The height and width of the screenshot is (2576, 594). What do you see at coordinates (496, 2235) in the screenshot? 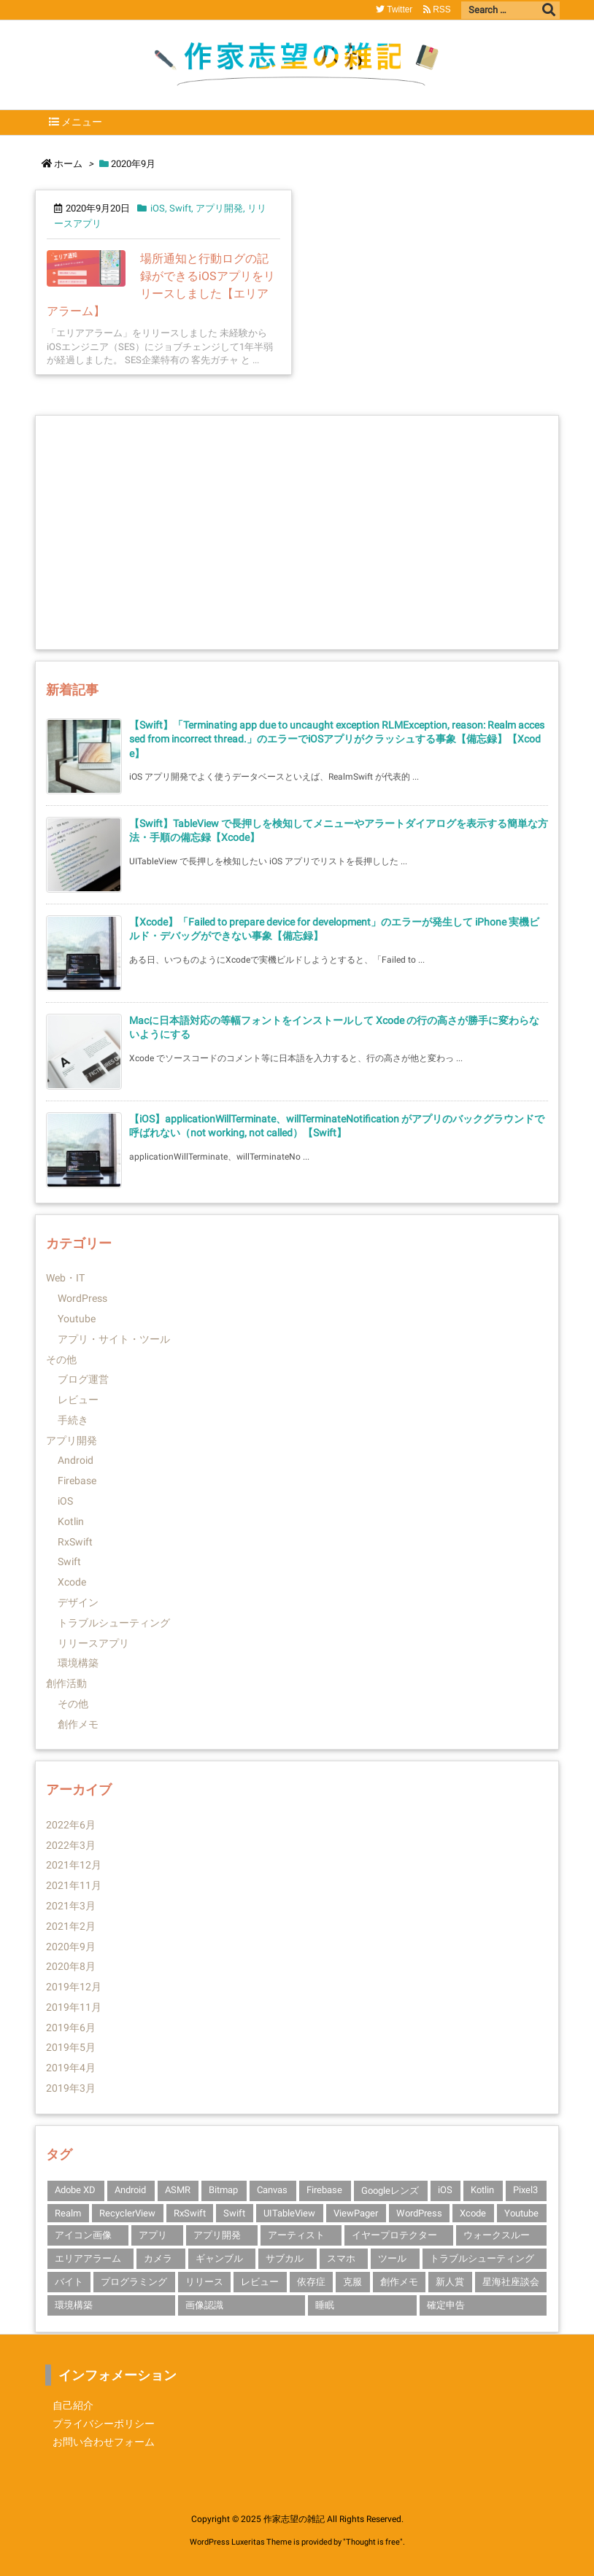
I see `ウォークスルー [ウォークスルー (1個の項目)]` at bounding box center [496, 2235].